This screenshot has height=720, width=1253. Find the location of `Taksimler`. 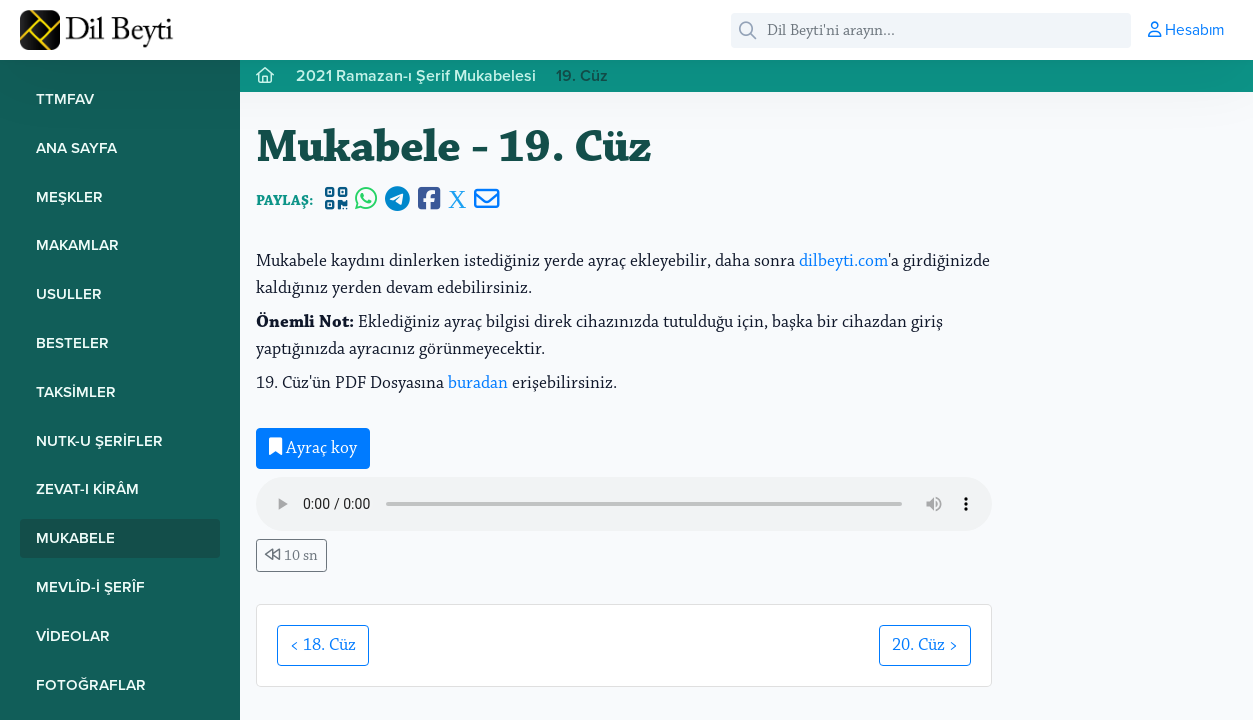

Taksimler is located at coordinates (76, 391).